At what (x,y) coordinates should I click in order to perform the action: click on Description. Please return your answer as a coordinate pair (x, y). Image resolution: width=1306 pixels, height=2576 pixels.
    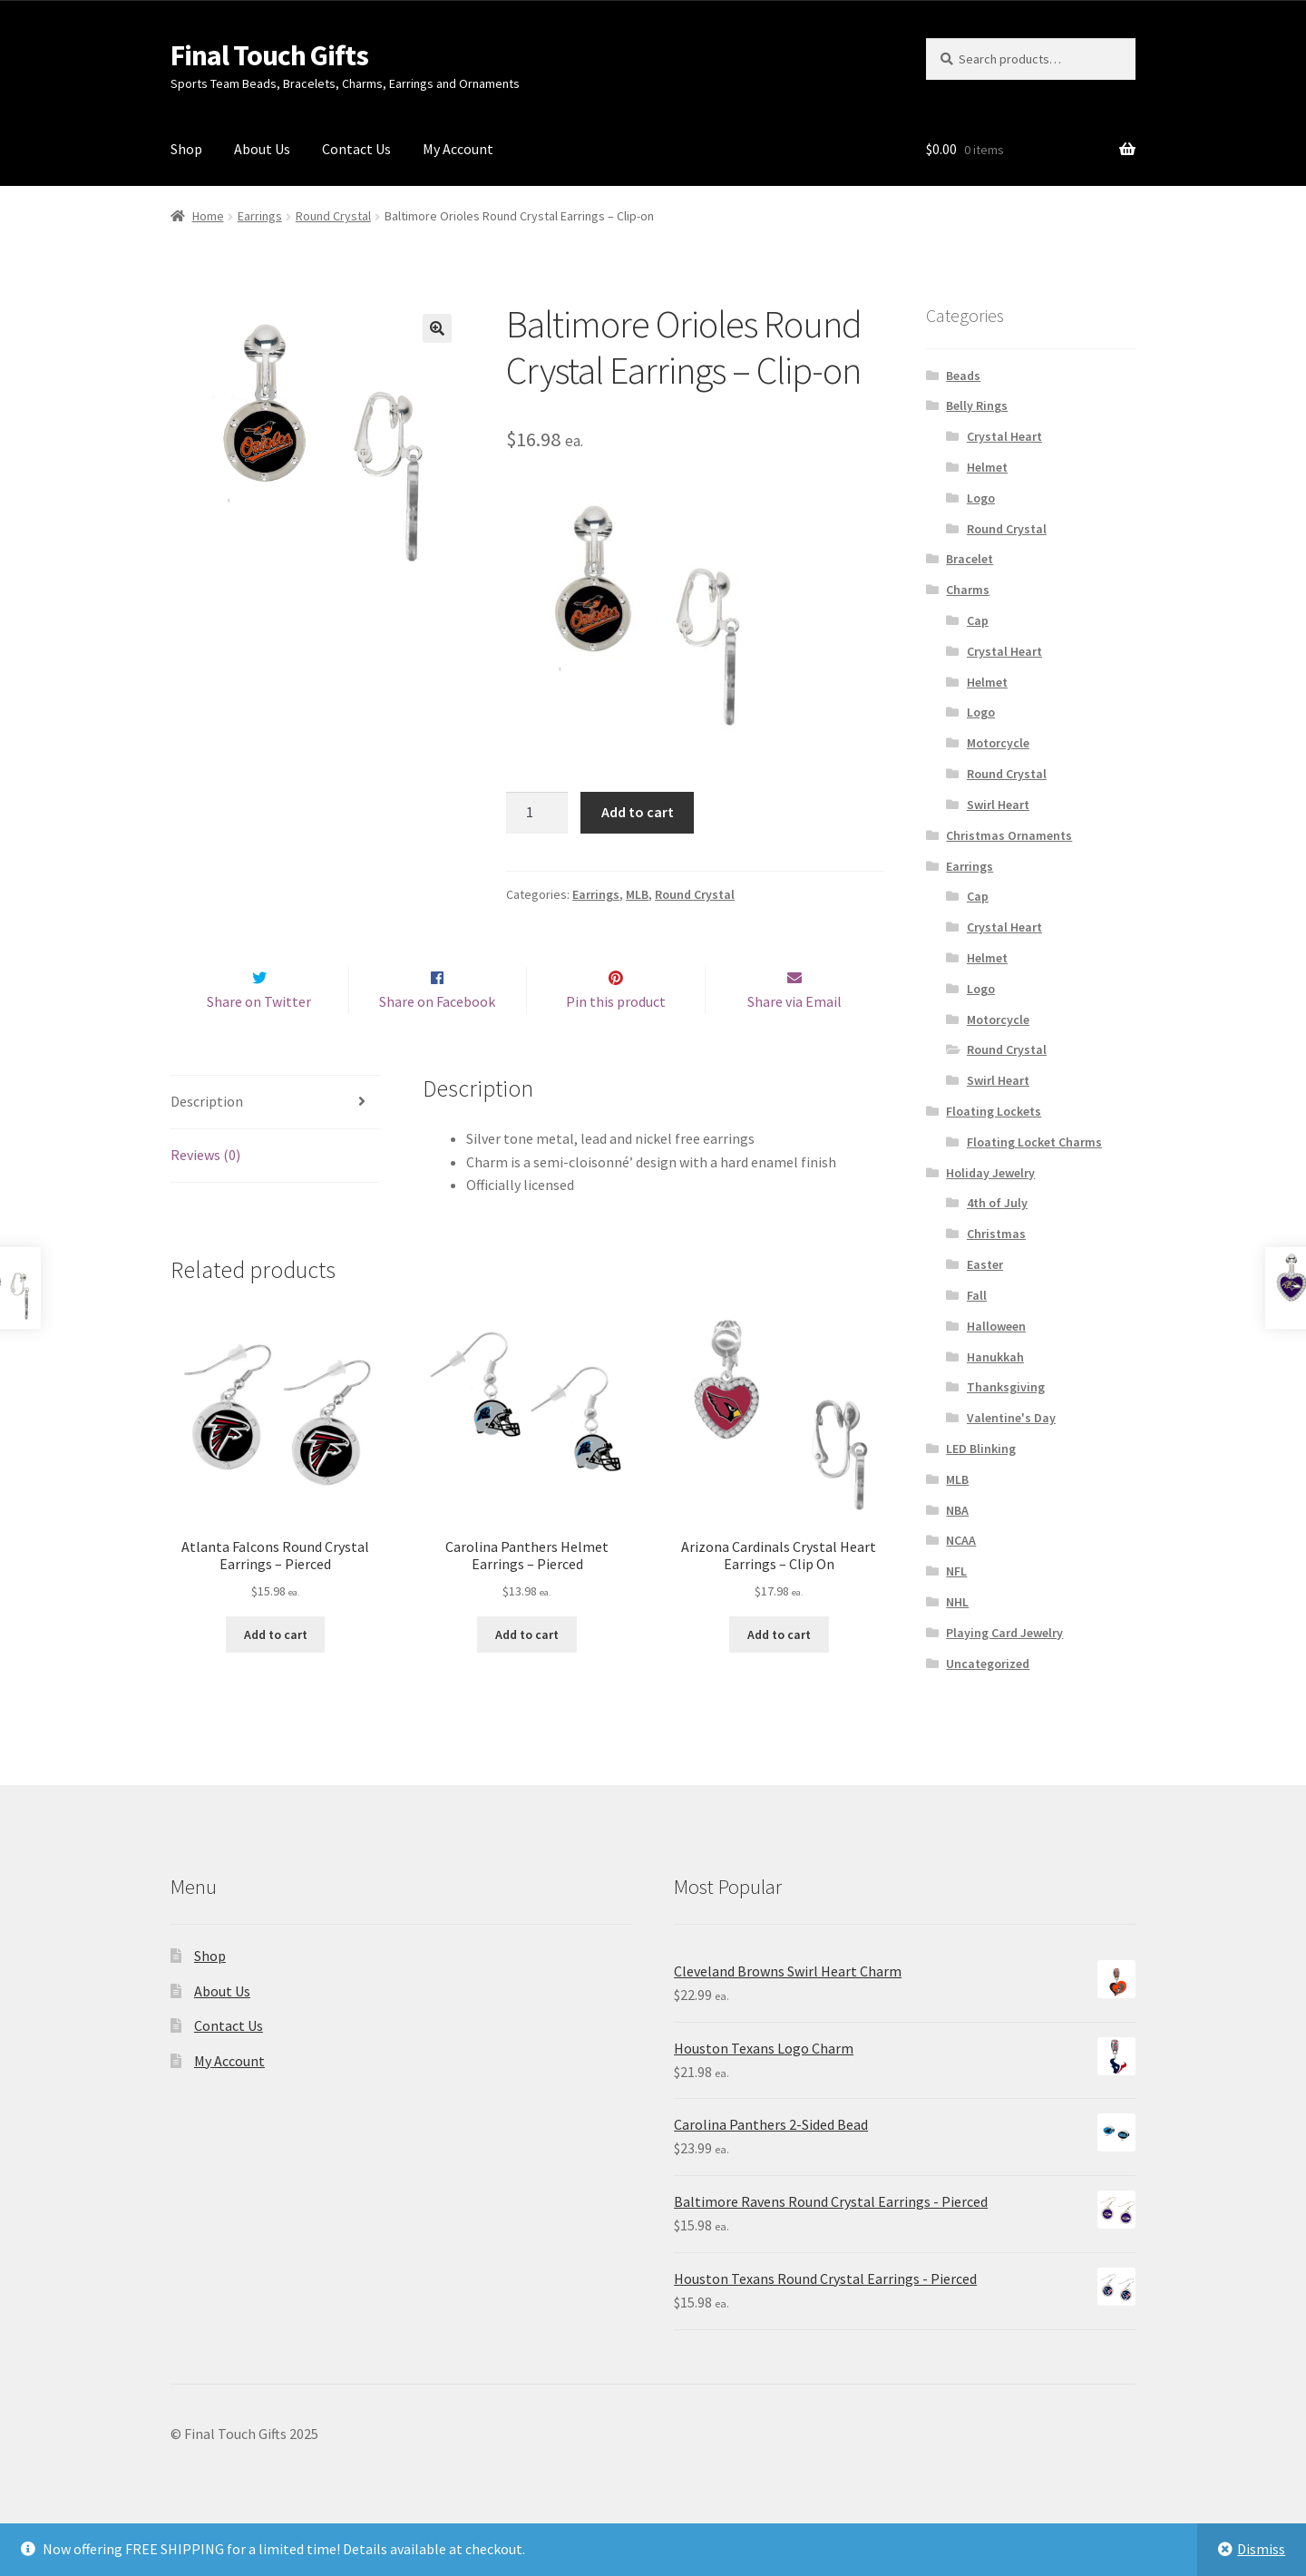
    Looking at the image, I should click on (207, 1140).